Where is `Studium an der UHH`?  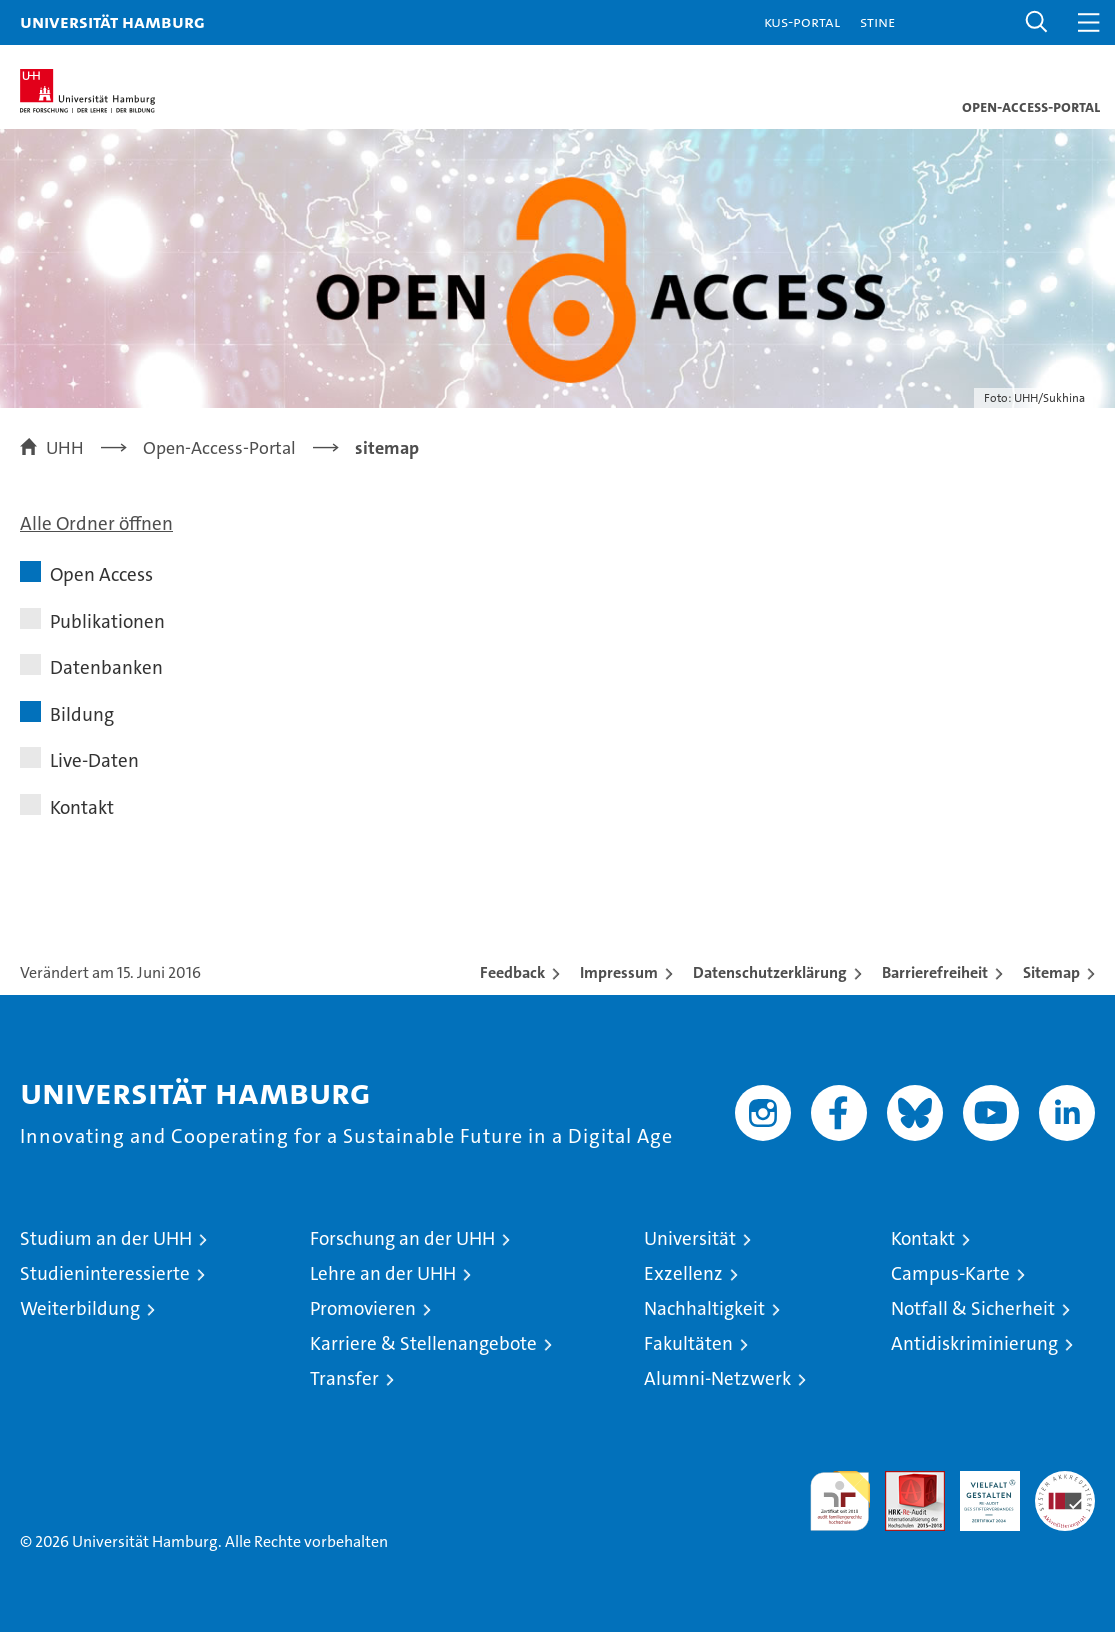 Studium an der UHH is located at coordinates (106, 1238).